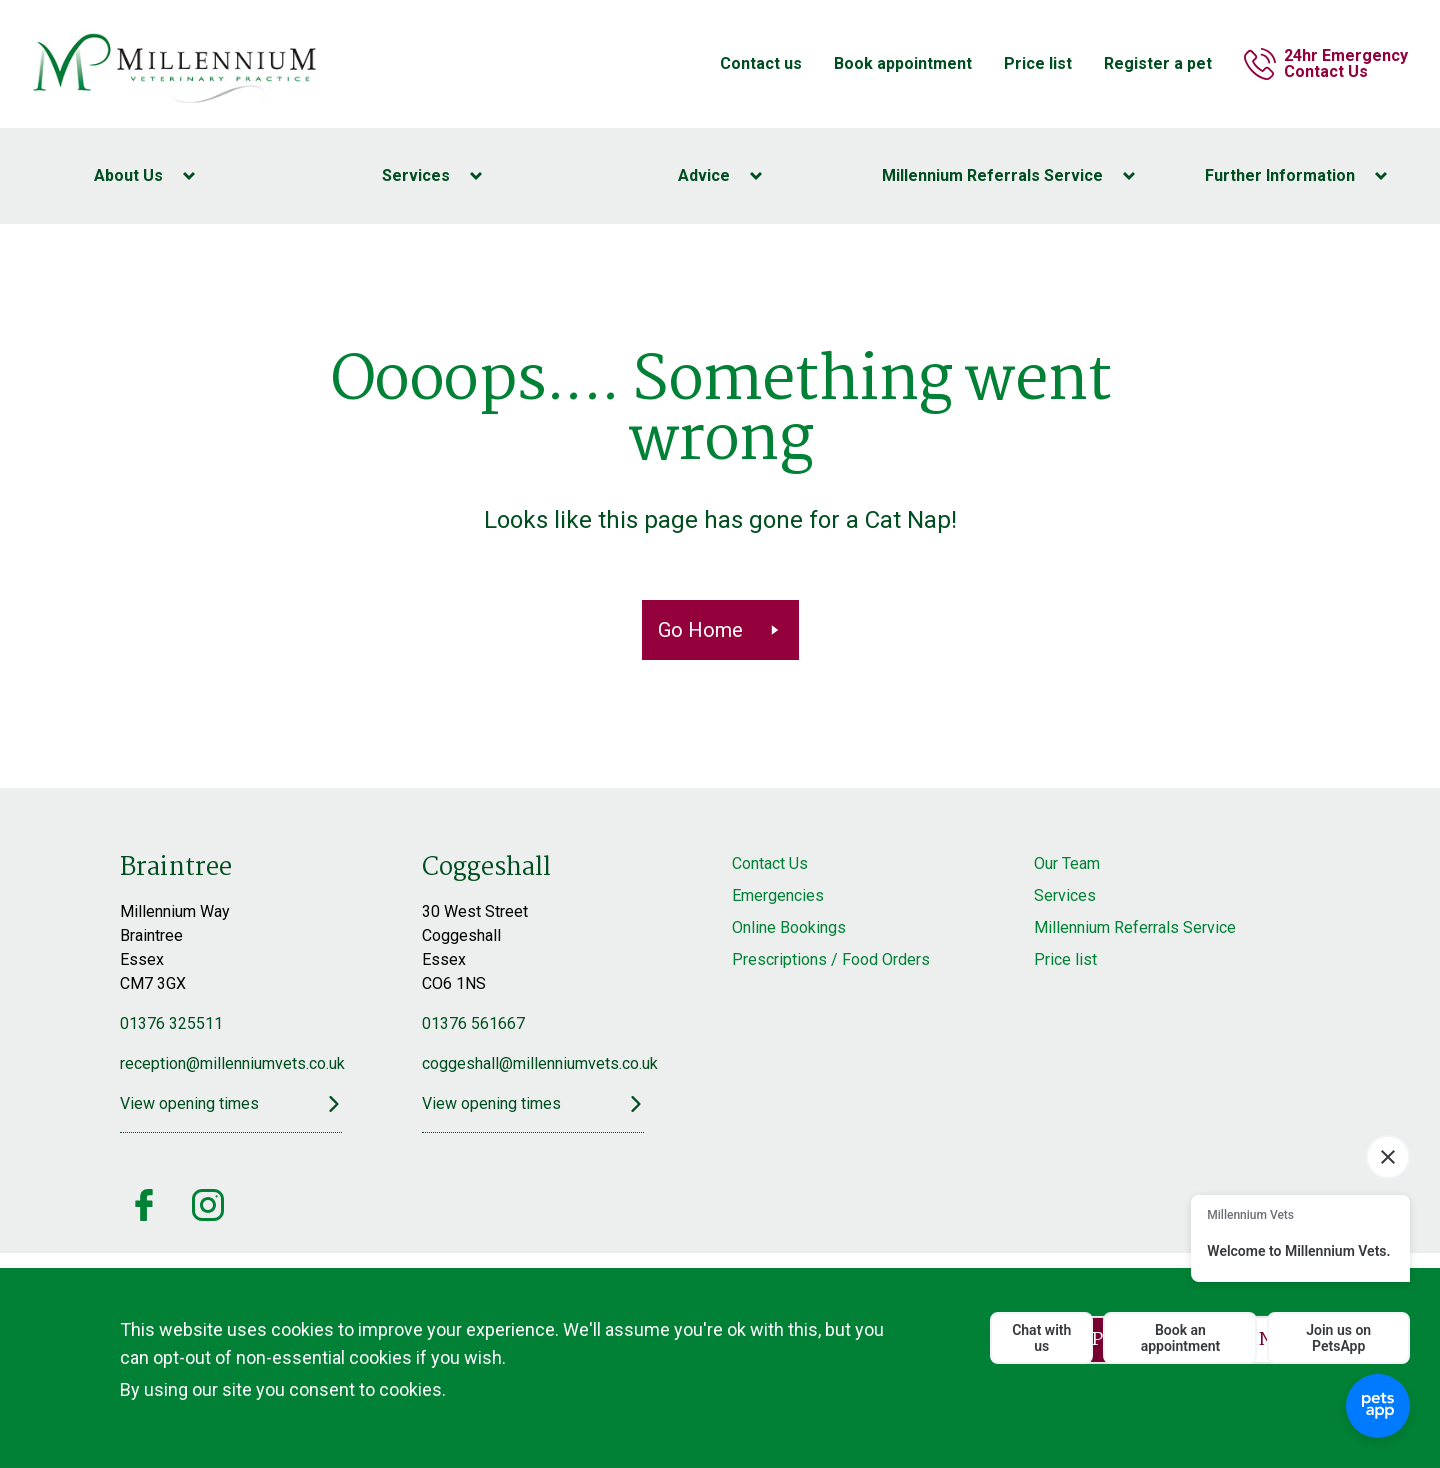  What do you see at coordinates (720, 176) in the screenshot?
I see `[Toggle Advice menu]` at bounding box center [720, 176].